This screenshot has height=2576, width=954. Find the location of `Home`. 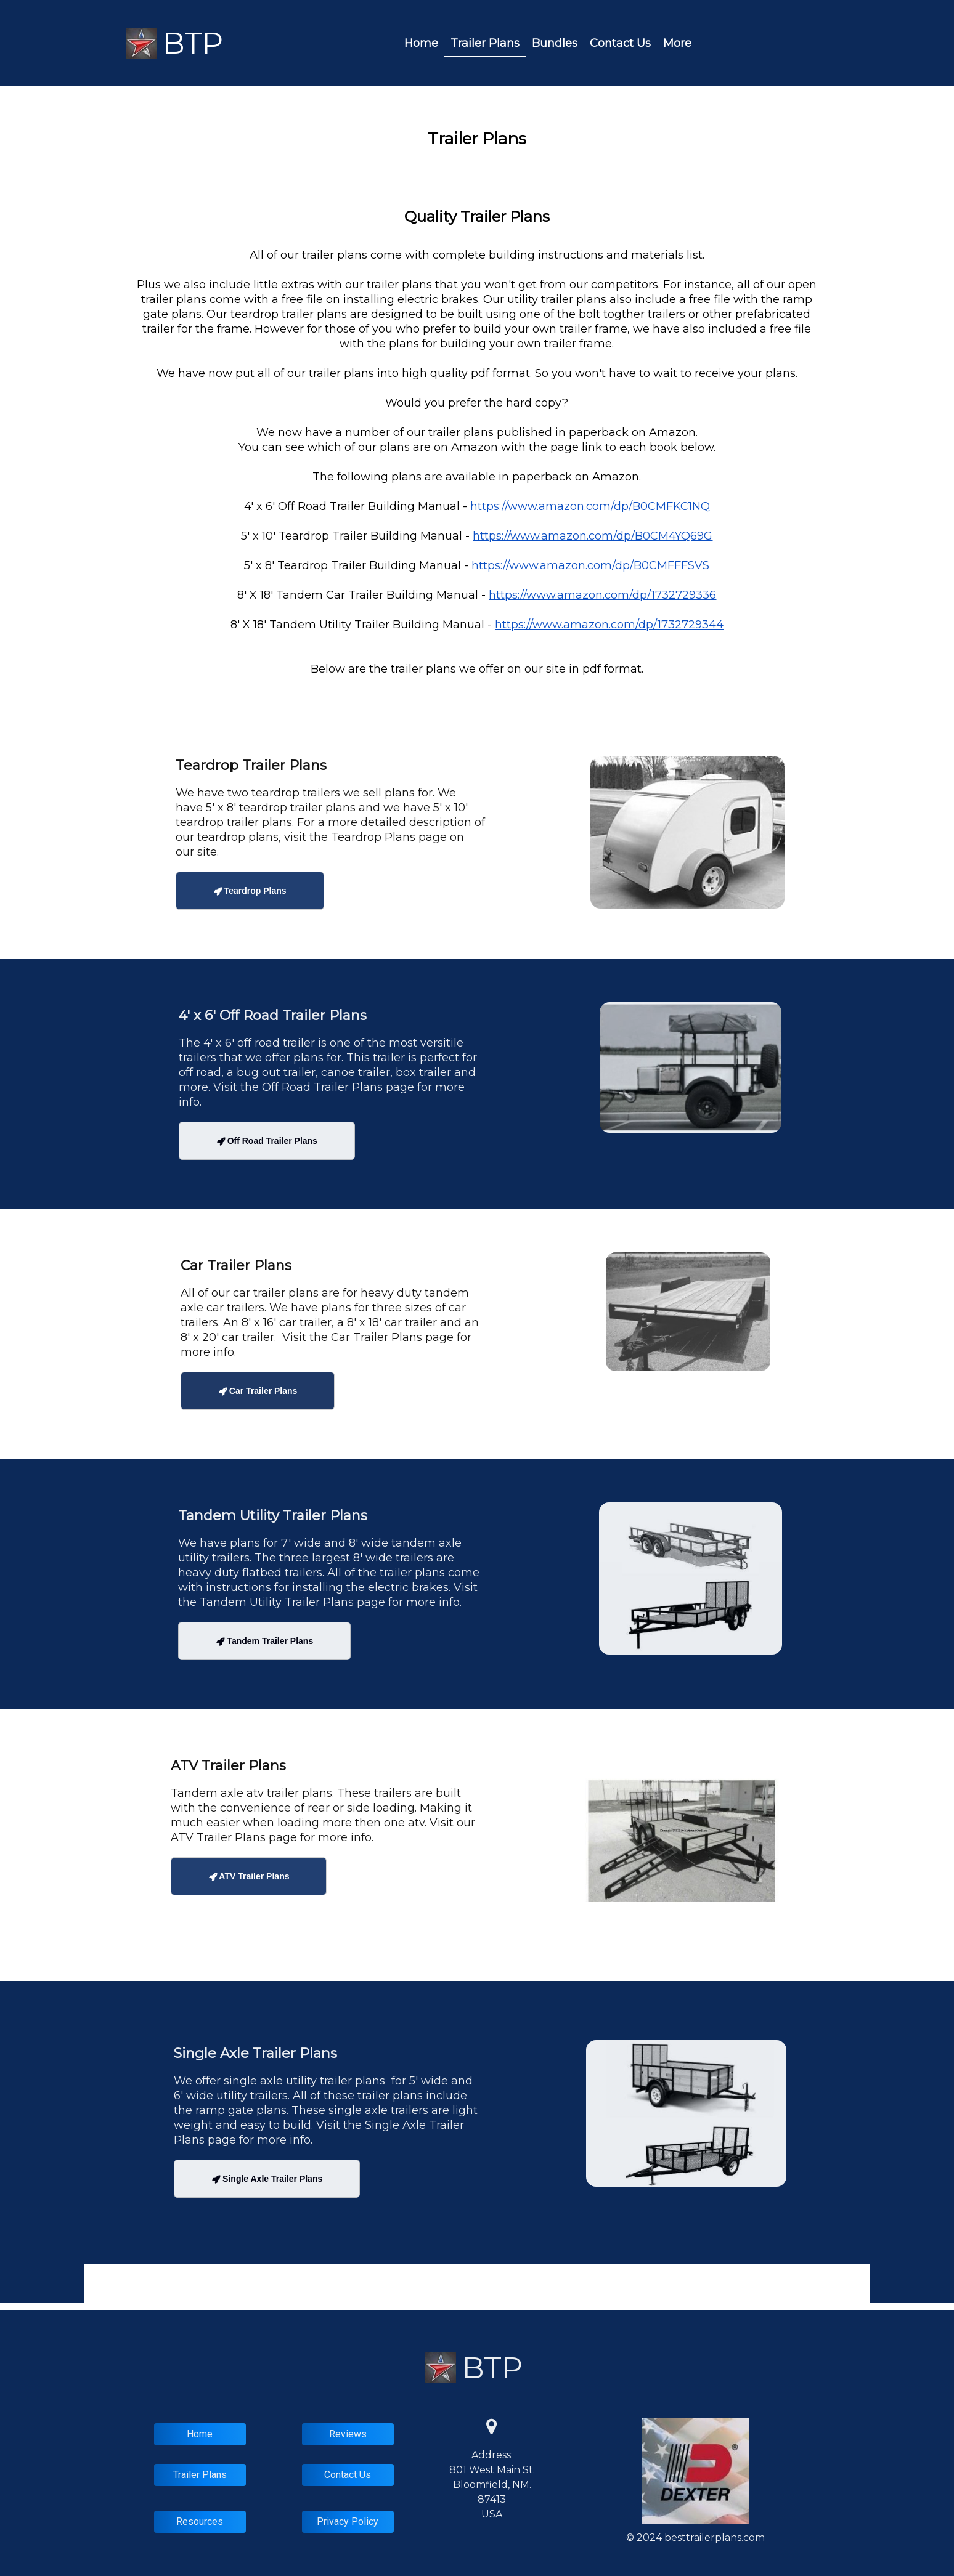

Home is located at coordinates (421, 43).